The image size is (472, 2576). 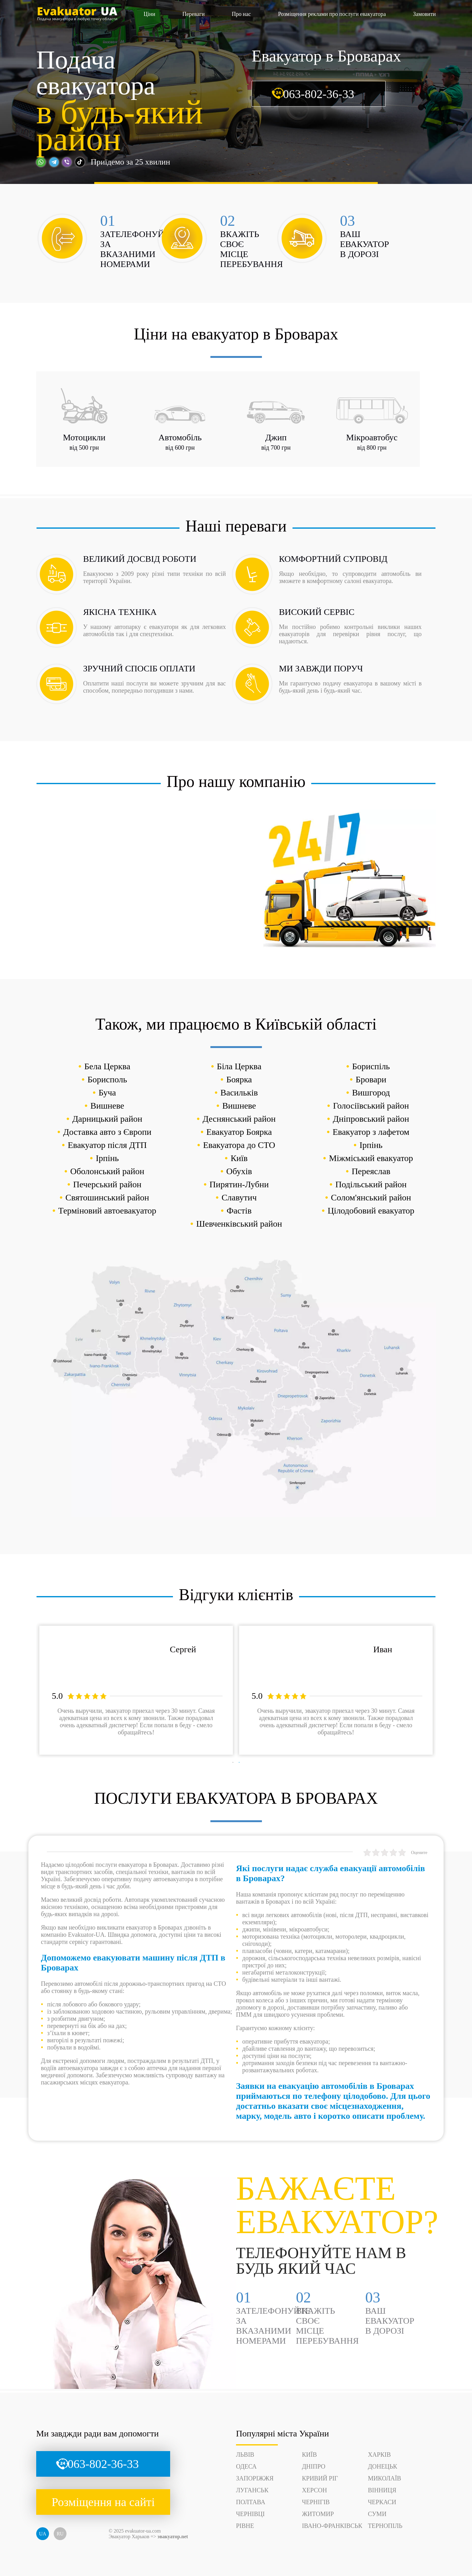 I want to click on Дарницький район, so click(x=107, y=1119).